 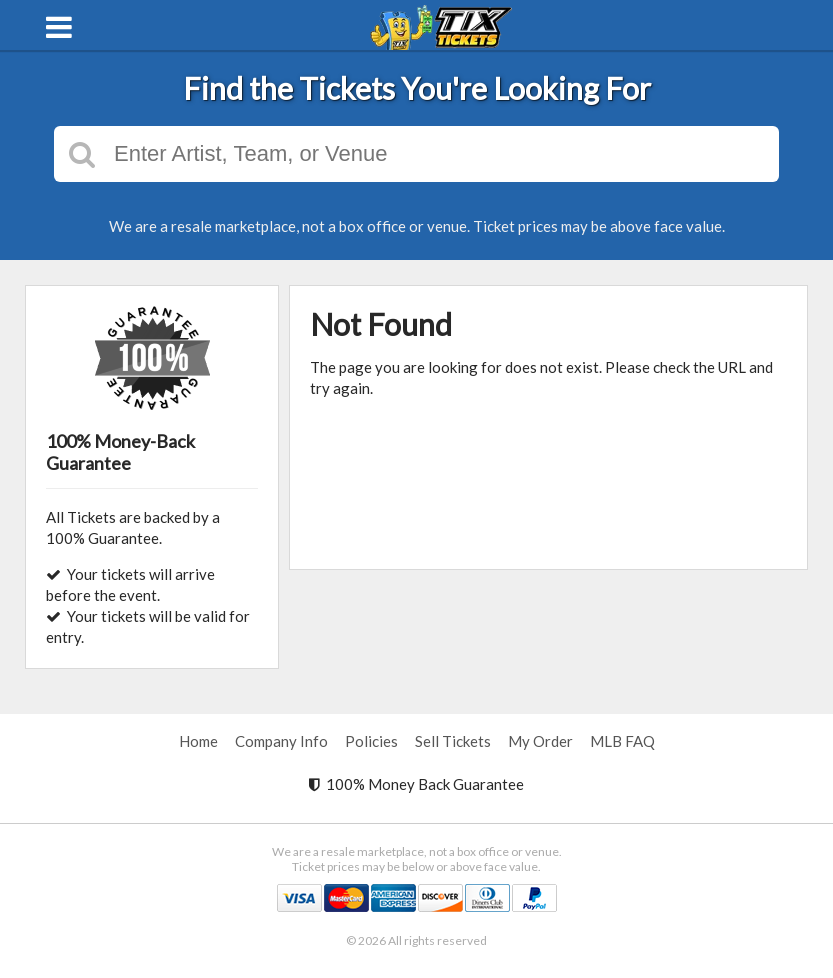 I want to click on Sell Tickets, so click(x=453, y=741).